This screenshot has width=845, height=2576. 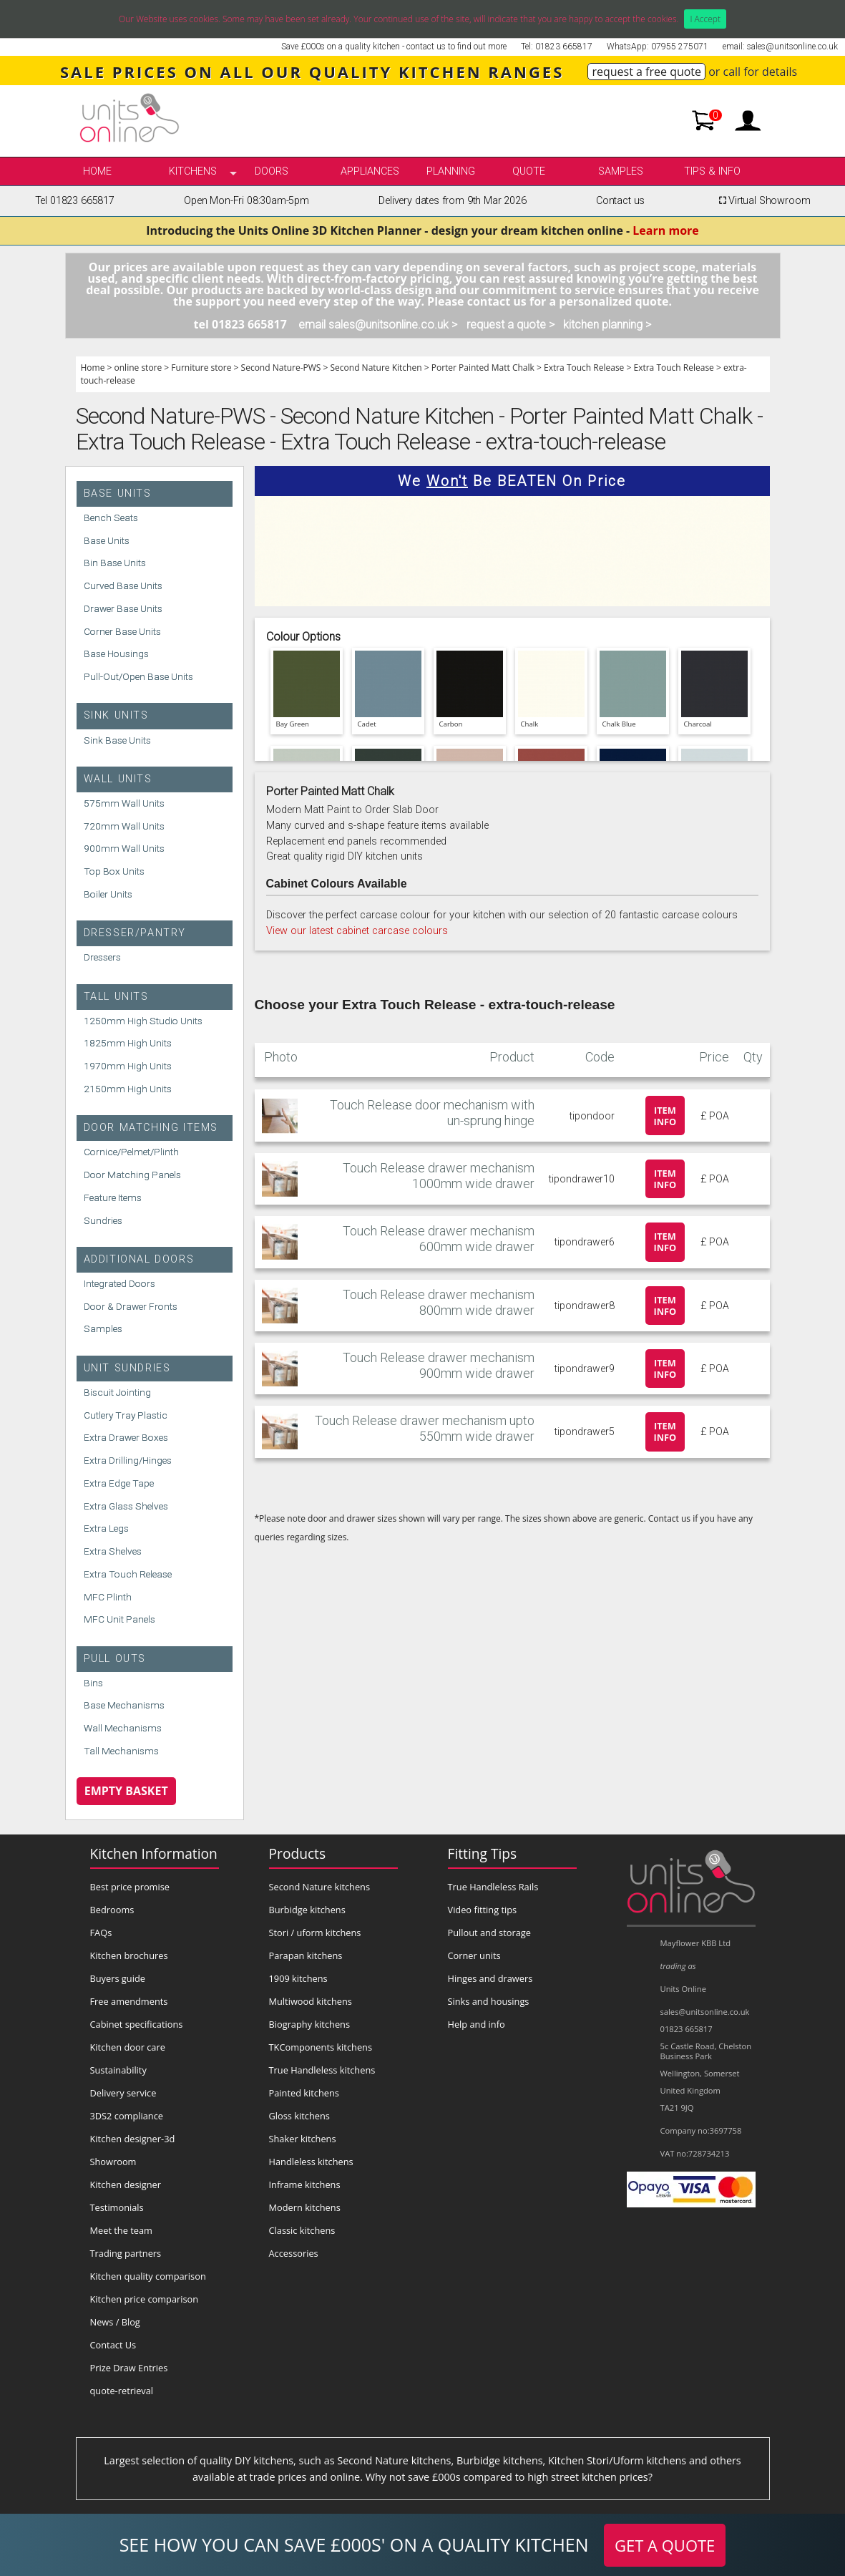 I want to click on Painted kitchens, so click(x=304, y=2092).